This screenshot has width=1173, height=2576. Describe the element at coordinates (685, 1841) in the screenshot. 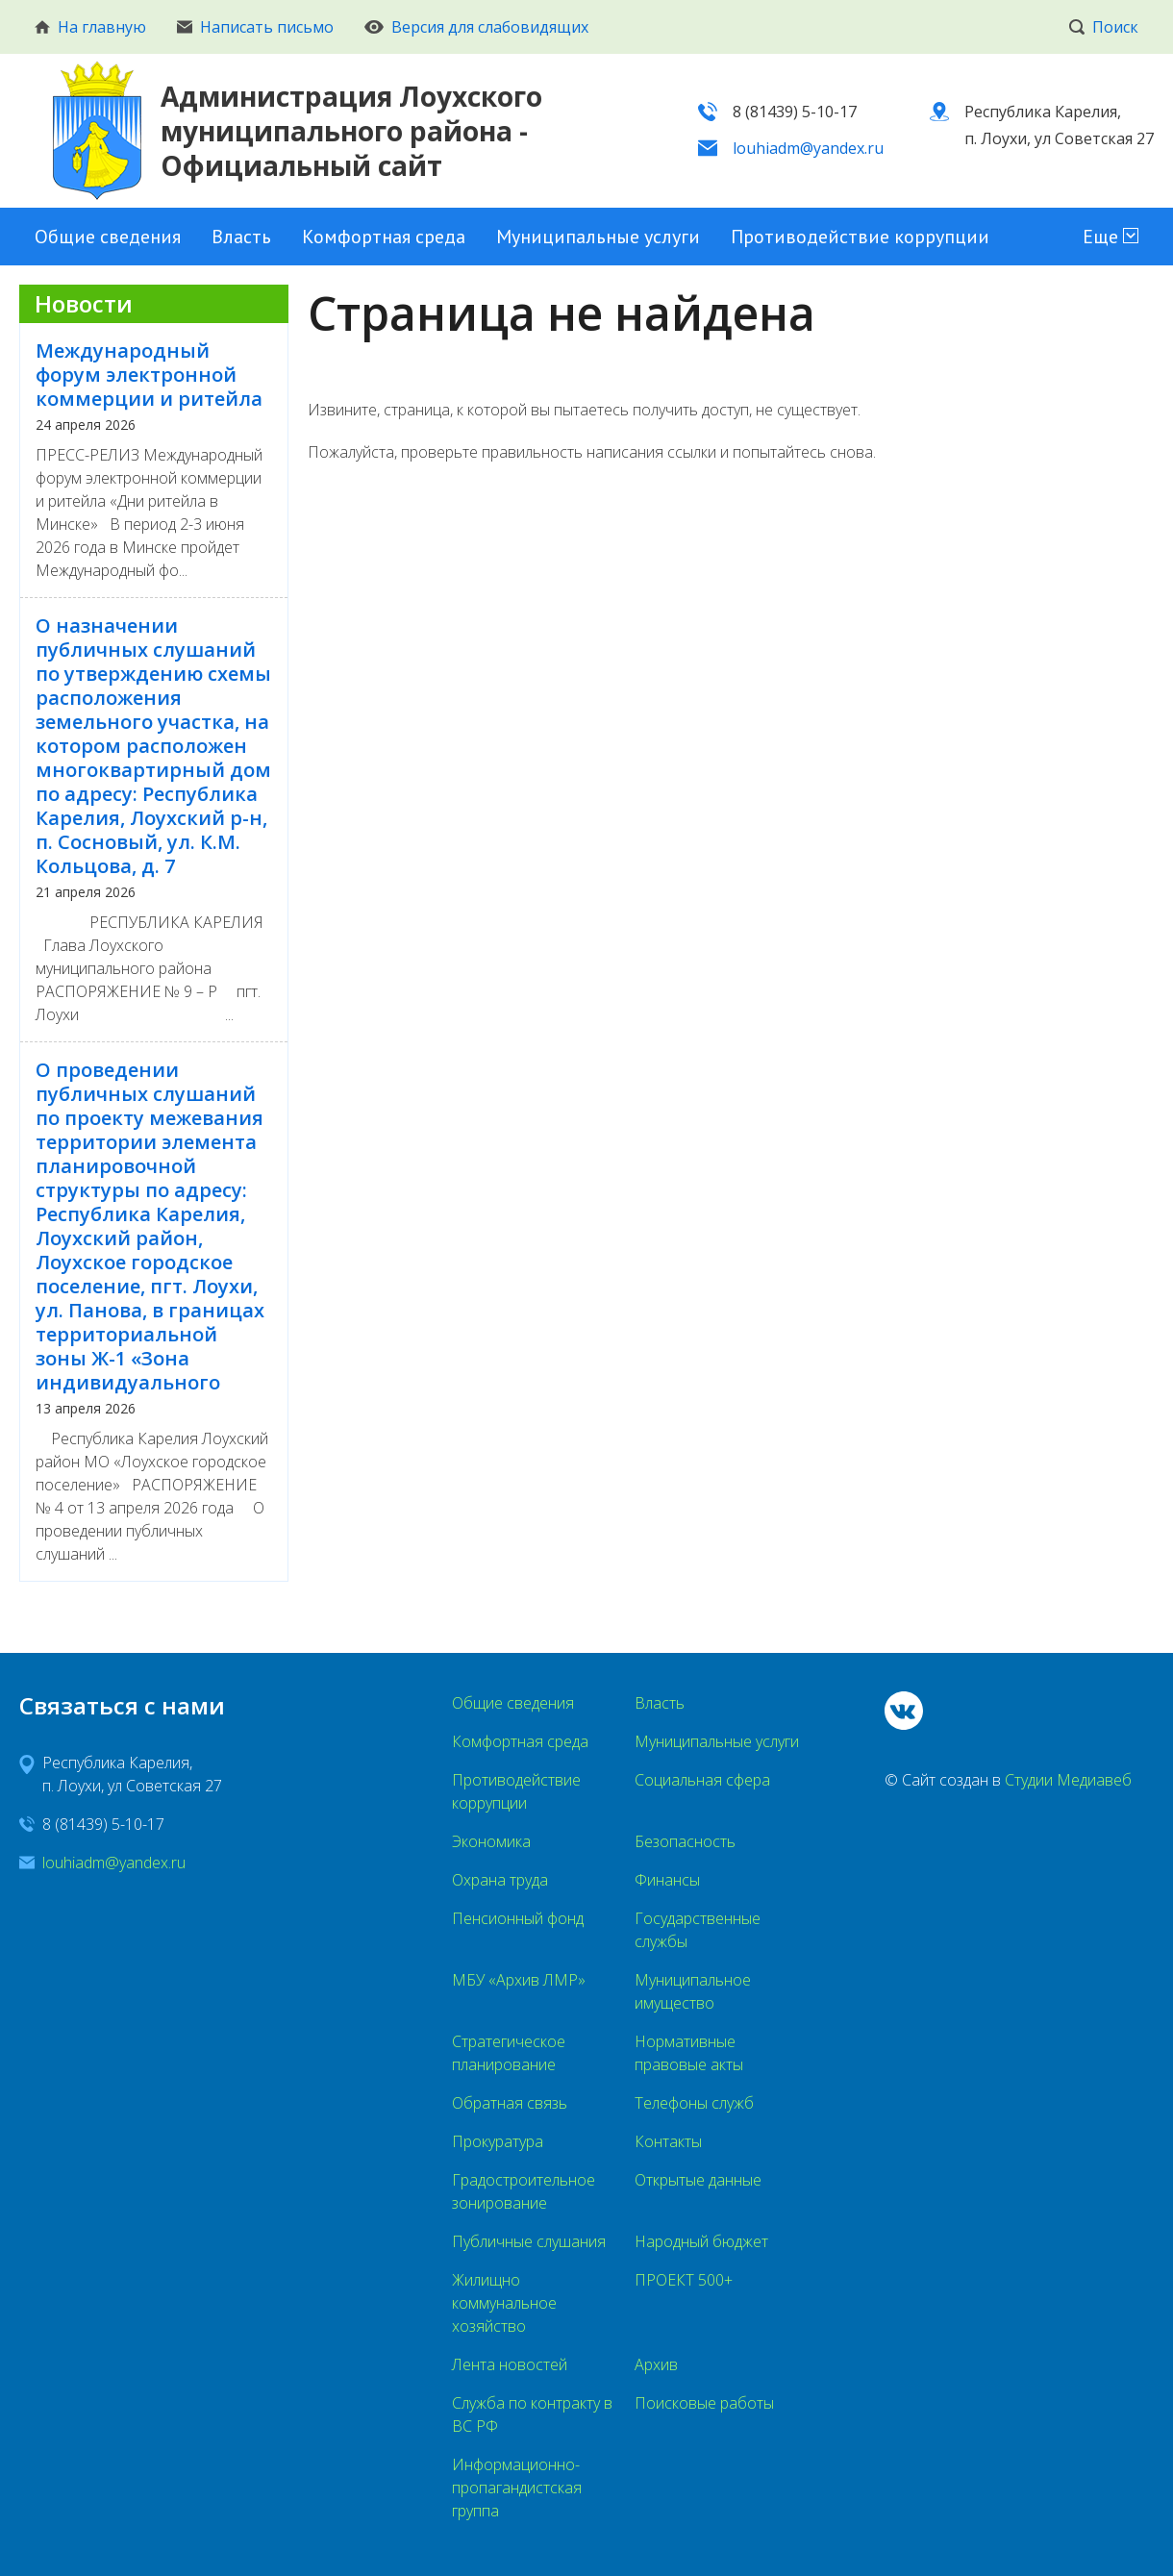

I see `Безопасность` at that location.